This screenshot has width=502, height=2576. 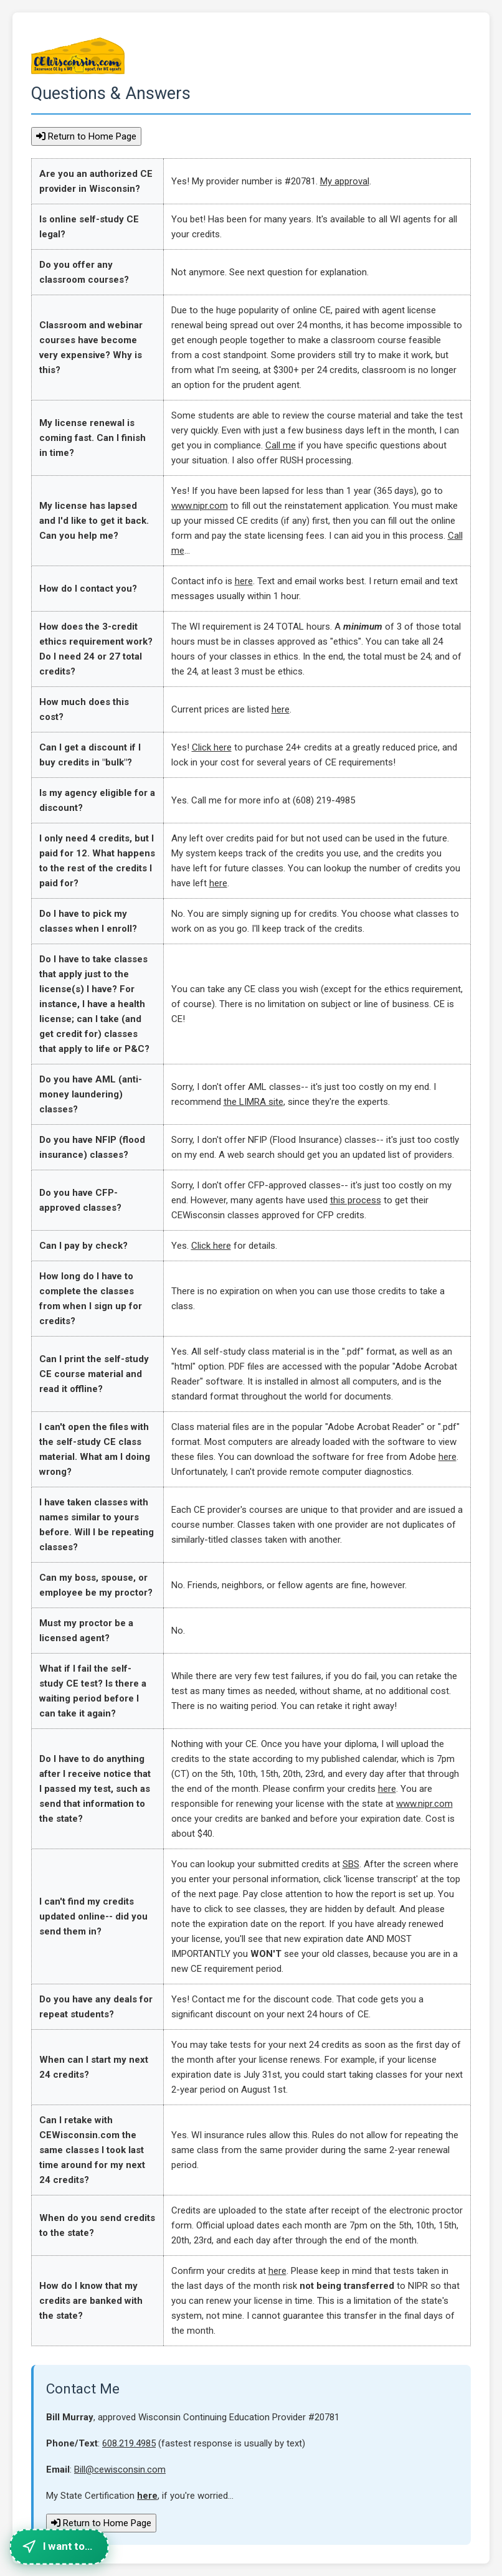 I want to click on SBS, so click(x=351, y=1864).